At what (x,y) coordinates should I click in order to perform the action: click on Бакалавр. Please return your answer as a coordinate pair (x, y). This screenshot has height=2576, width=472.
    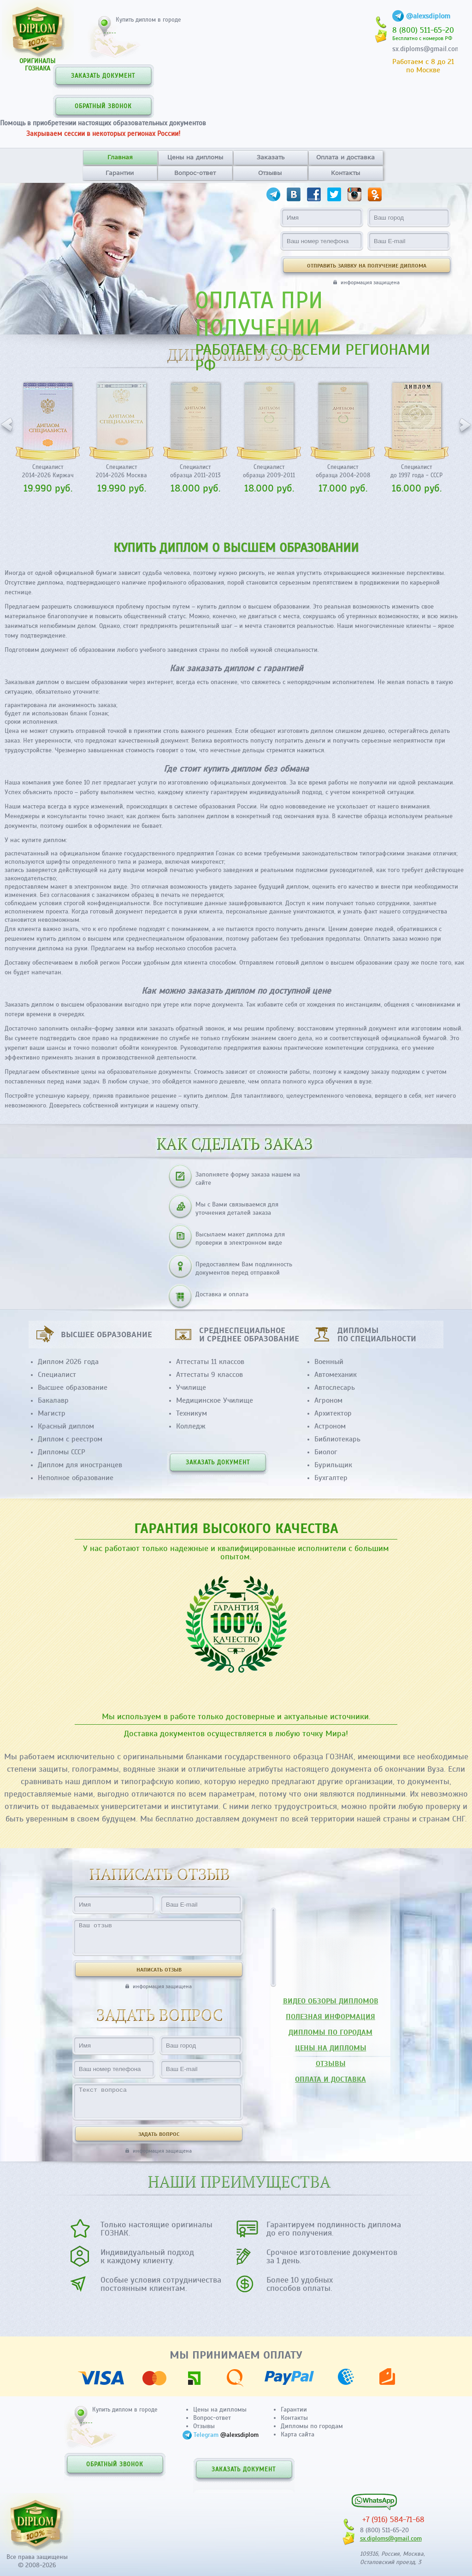
    Looking at the image, I should click on (53, 1400).